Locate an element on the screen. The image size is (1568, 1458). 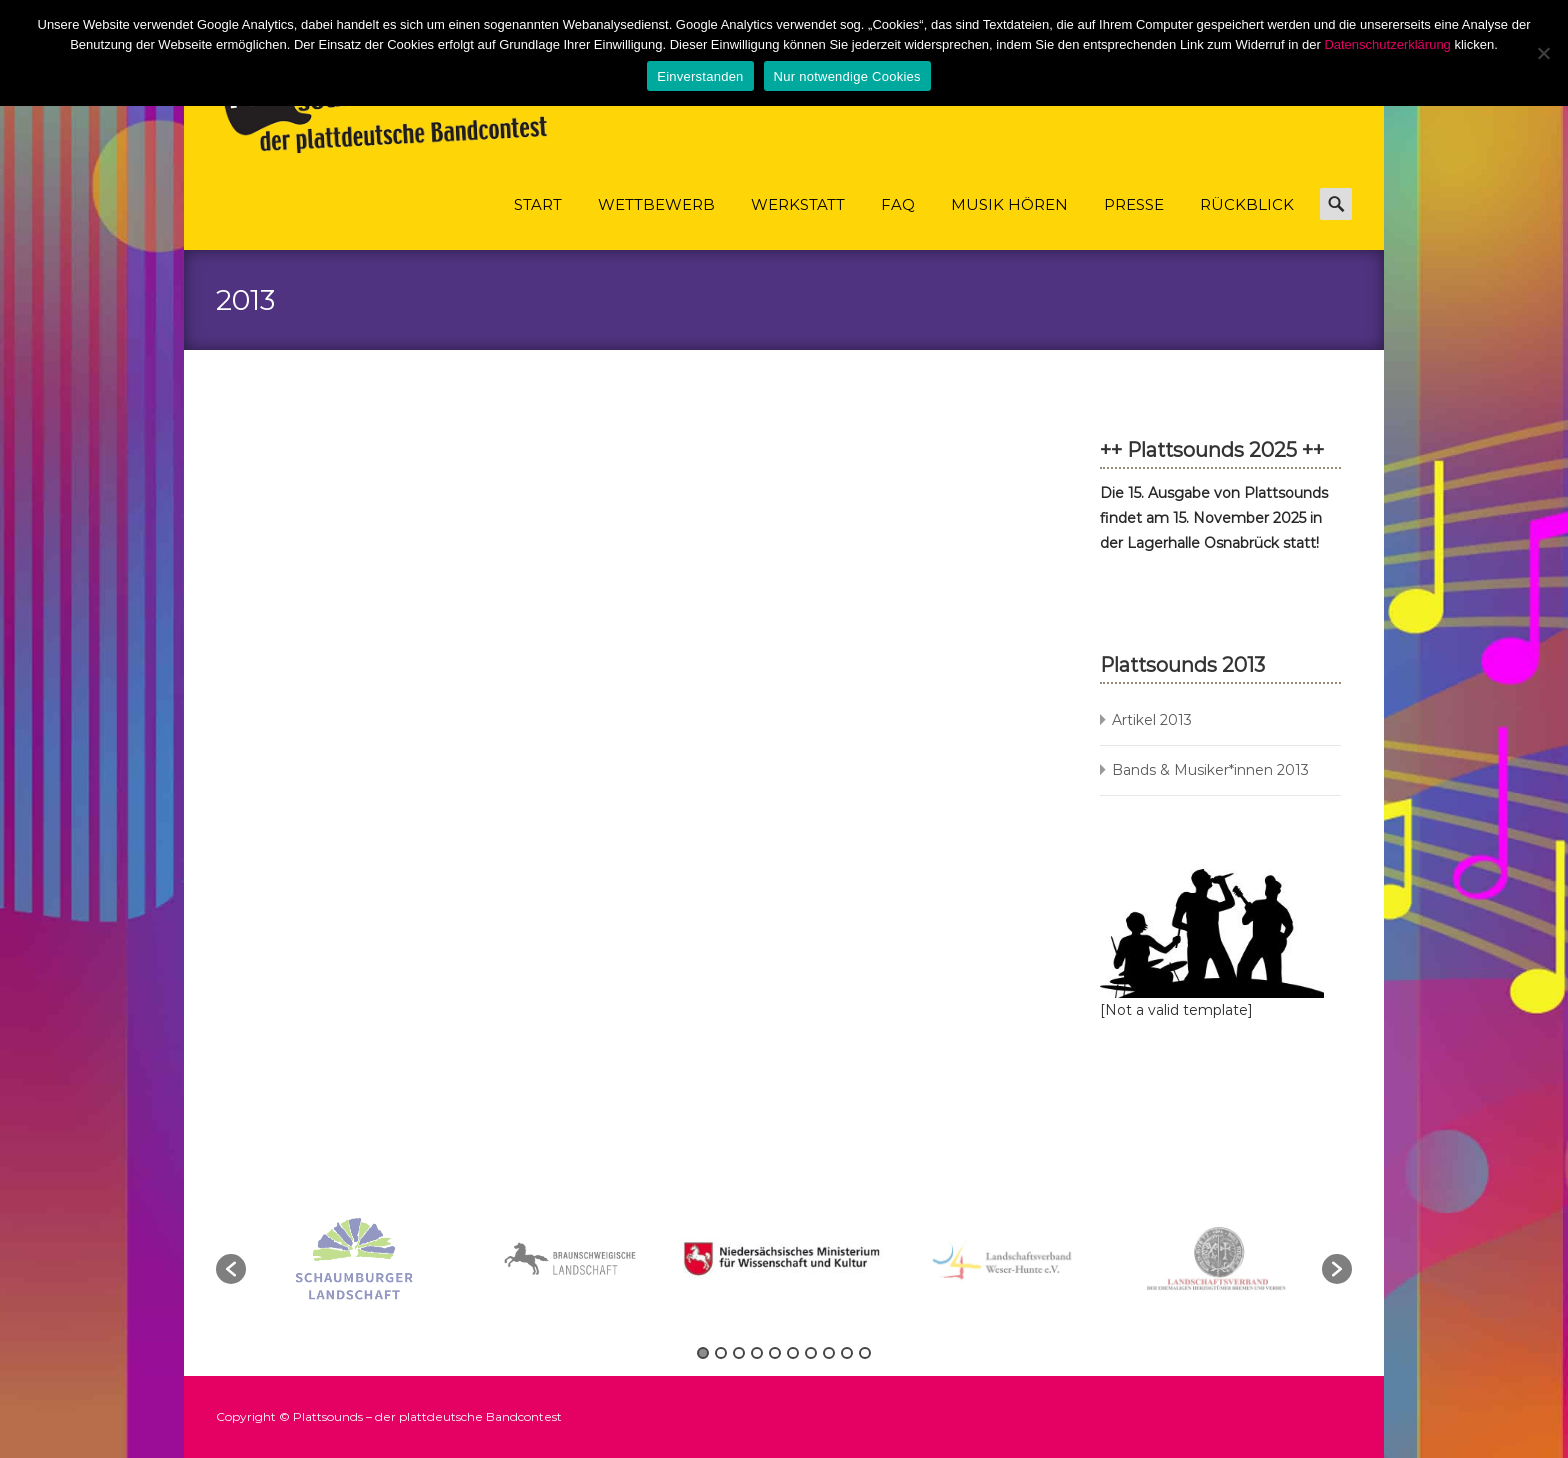
Artikel 2013 is located at coordinates (1152, 720).